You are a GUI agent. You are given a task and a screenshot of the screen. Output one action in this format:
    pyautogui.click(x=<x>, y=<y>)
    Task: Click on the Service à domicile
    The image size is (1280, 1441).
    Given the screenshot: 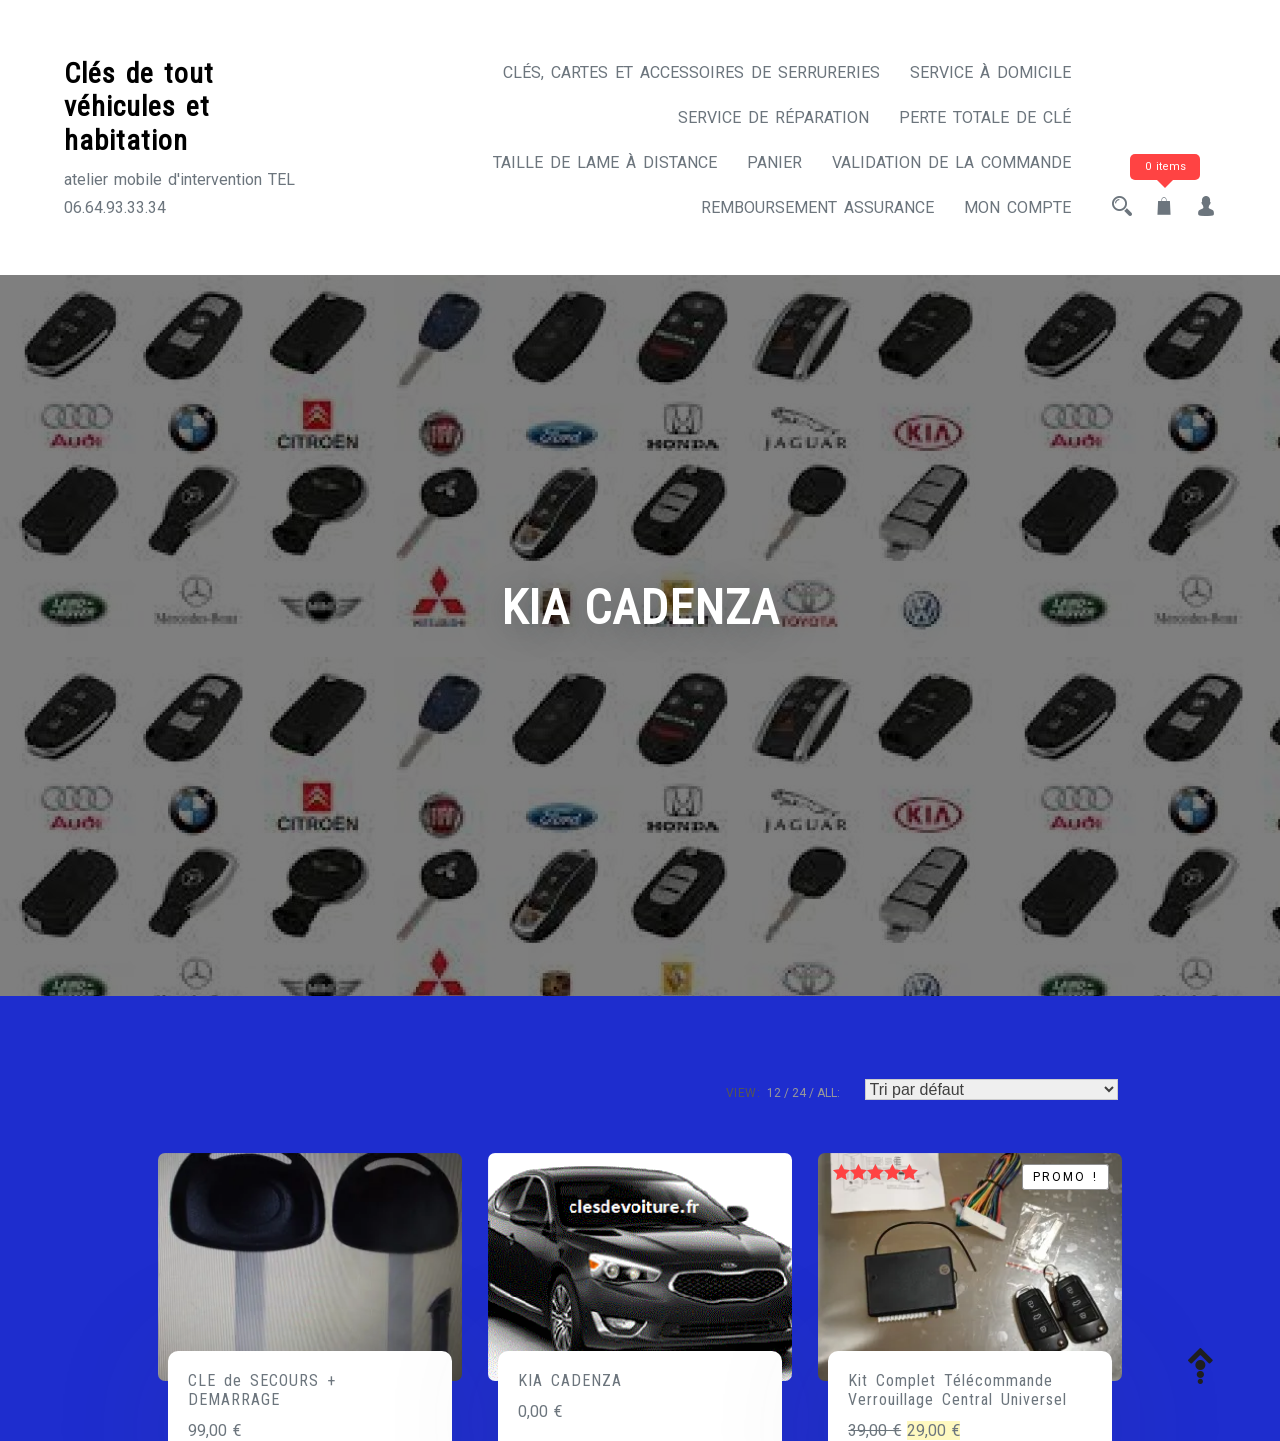 What is the action you would take?
    pyautogui.click(x=990, y=72)
    